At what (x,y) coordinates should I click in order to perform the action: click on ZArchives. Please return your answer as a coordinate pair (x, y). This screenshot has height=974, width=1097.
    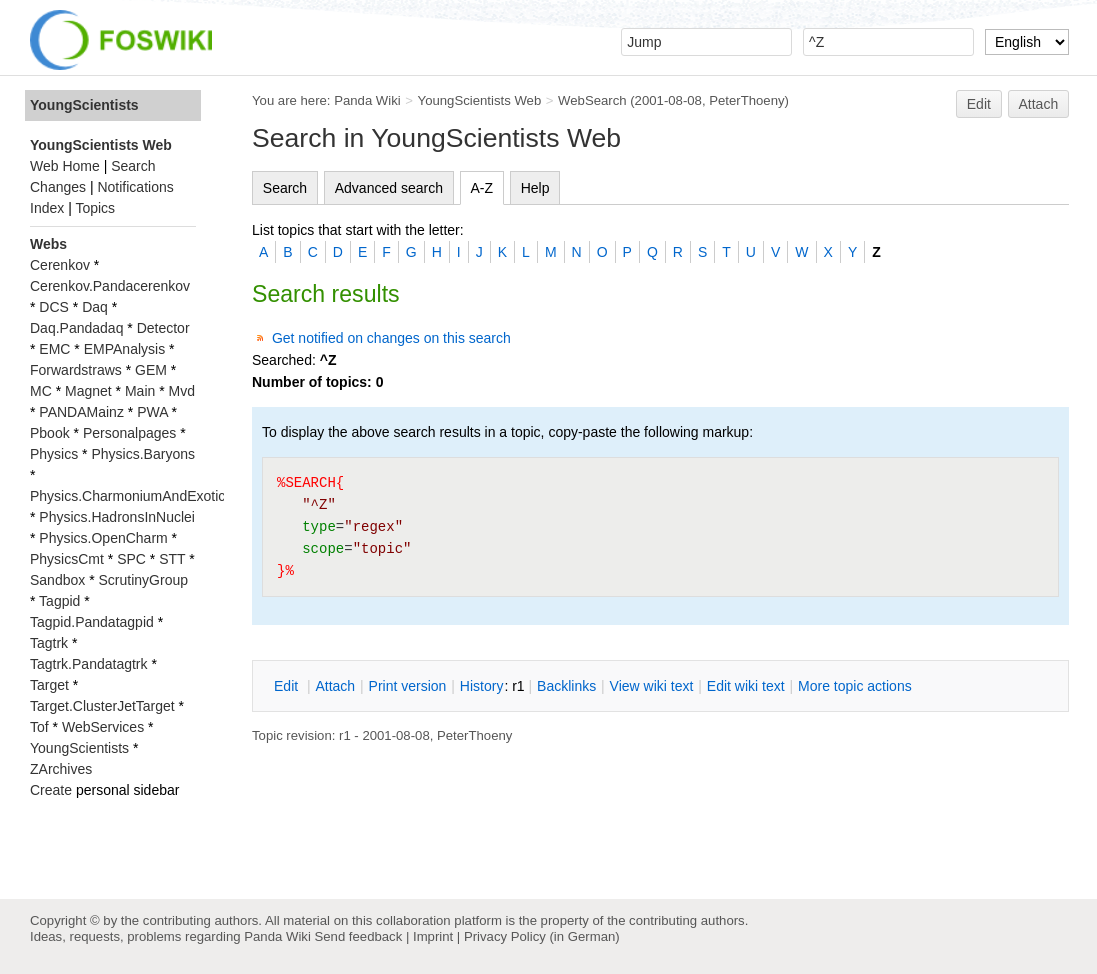
    Looking at the image, I should click on (61, 769).